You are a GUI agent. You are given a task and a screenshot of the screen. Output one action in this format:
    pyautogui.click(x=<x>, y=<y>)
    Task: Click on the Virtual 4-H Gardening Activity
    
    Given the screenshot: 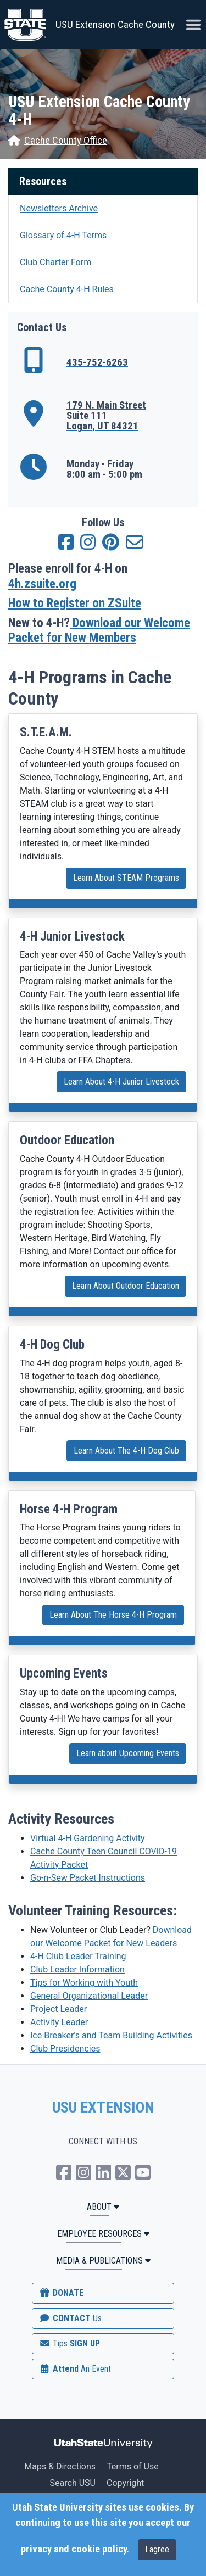 What is the action you would take?
    pyautogui.click(x=87, y=1838)
    